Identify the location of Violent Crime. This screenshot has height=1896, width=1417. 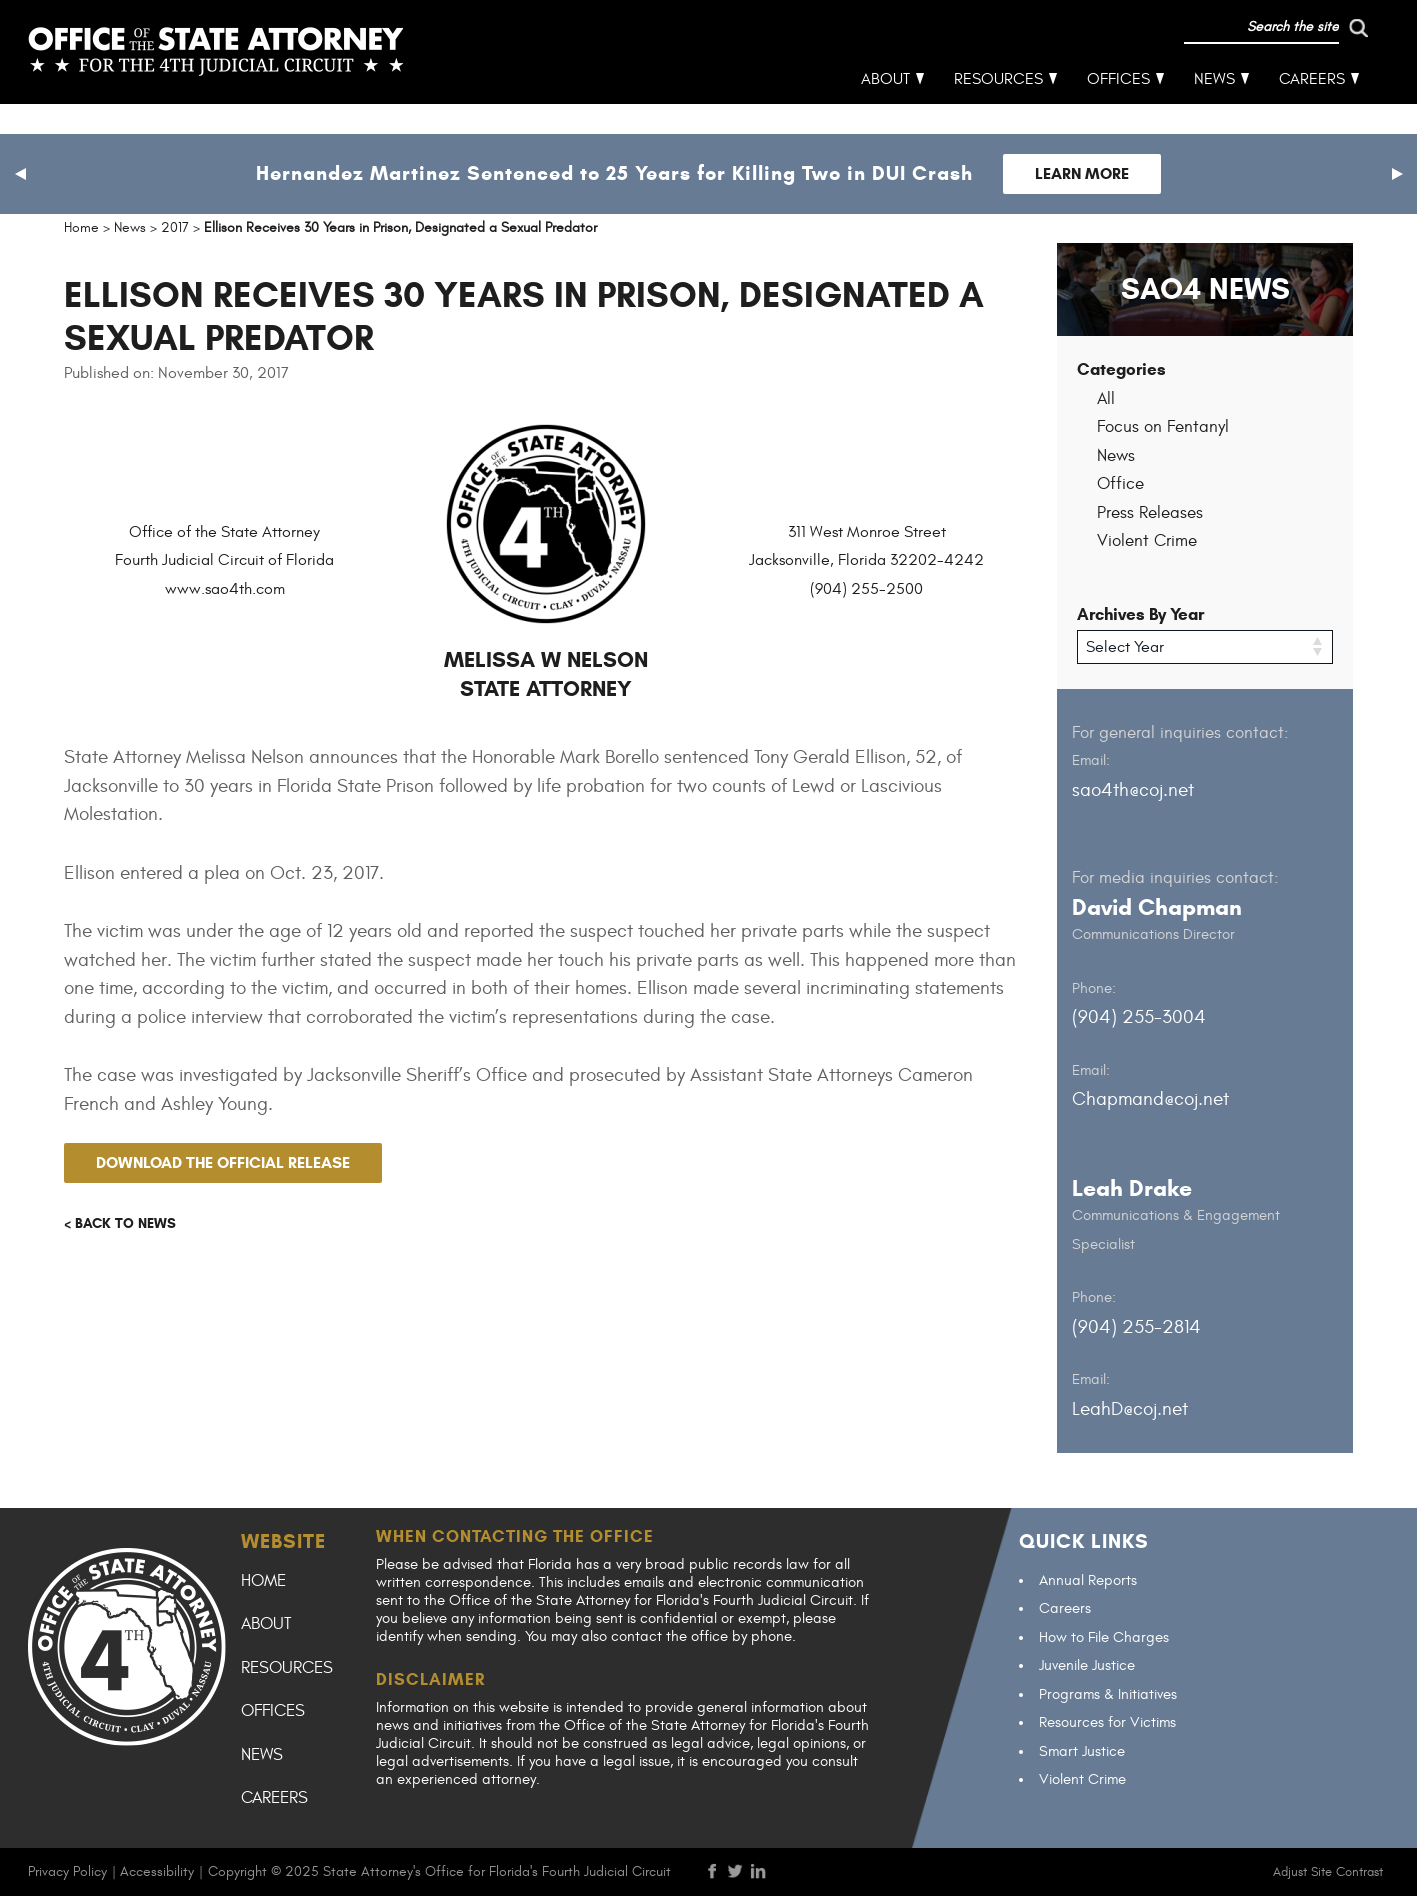
(1147, 541).